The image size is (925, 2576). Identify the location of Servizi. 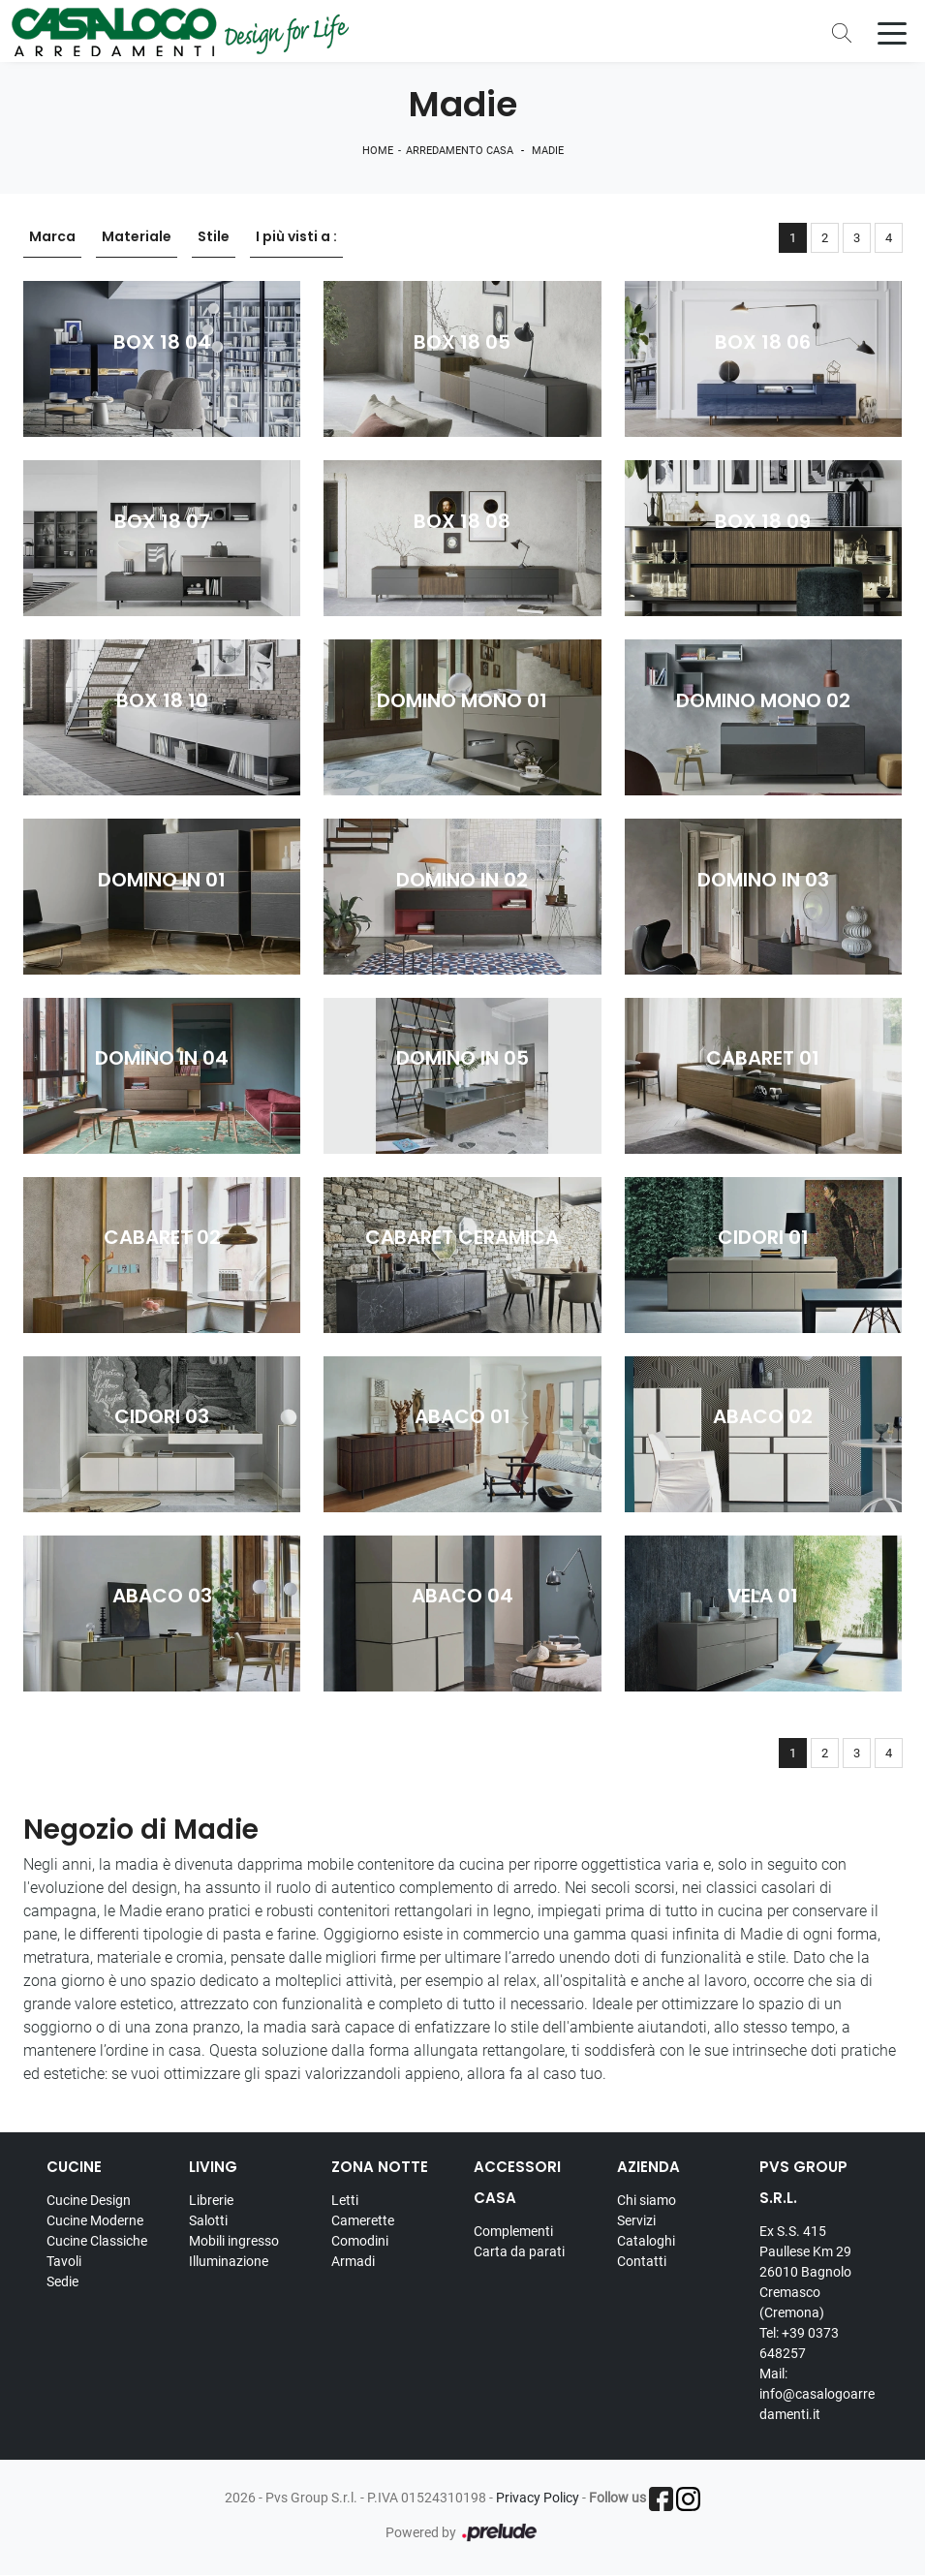
(636, 2220).